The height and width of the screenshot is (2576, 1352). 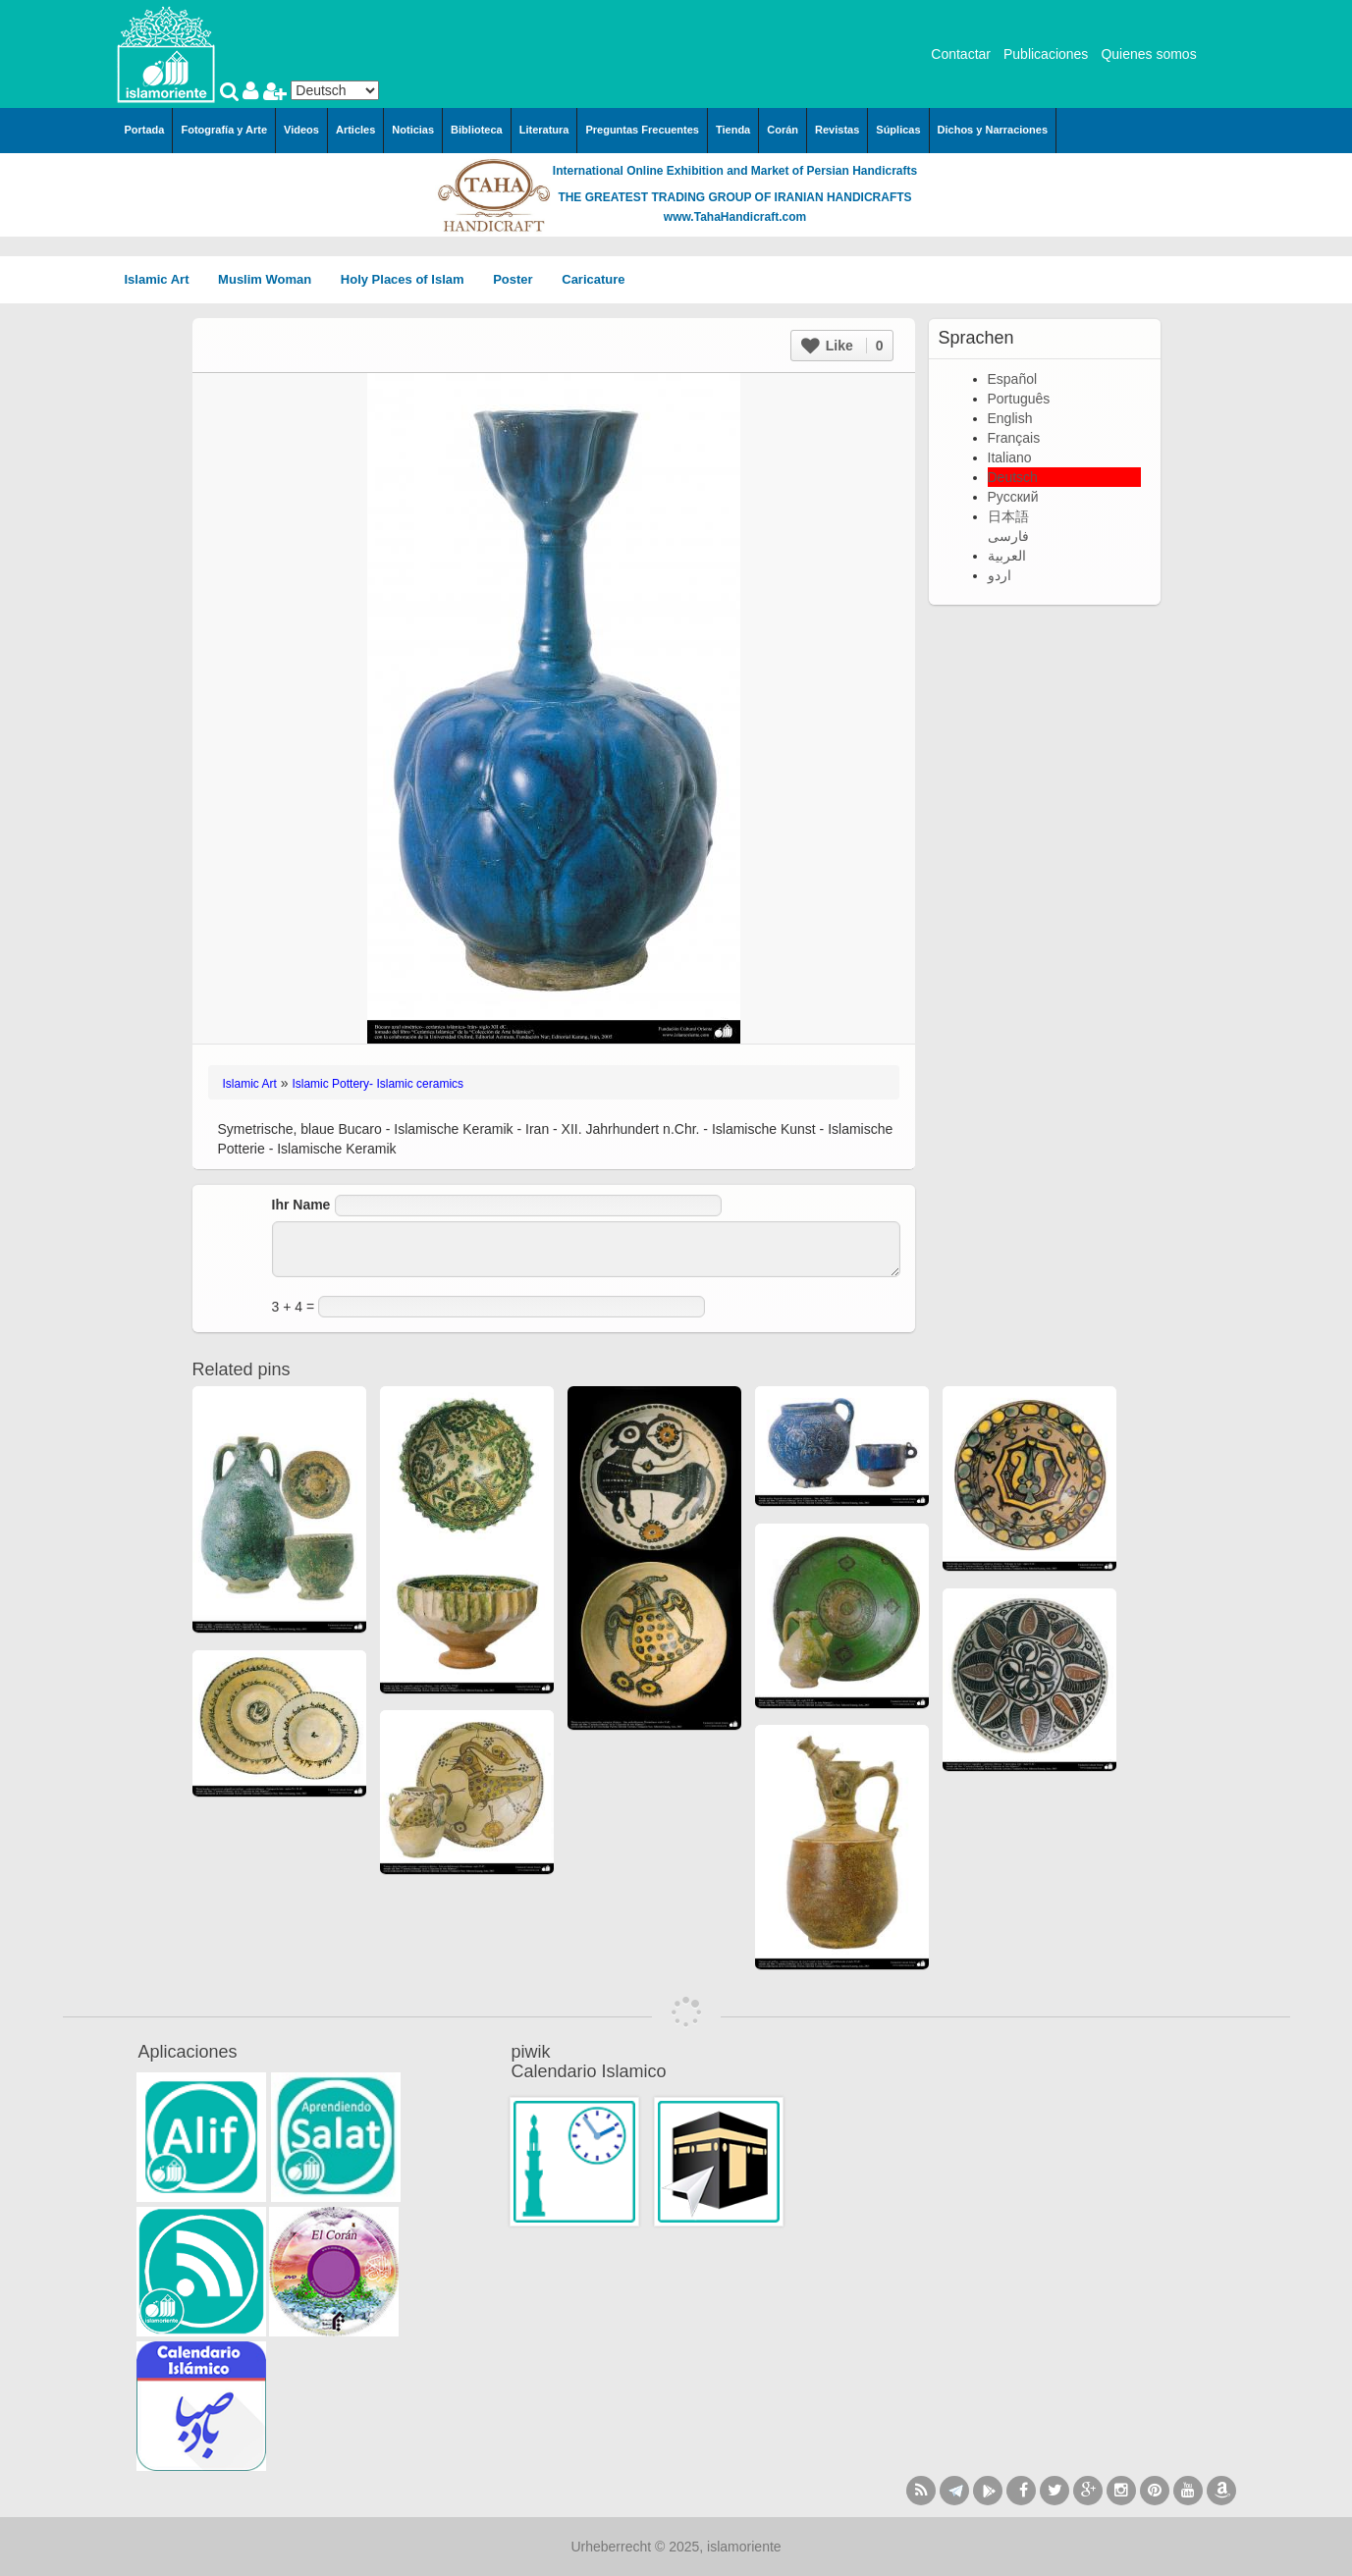 I want to click on Deutsch, so click(x=1013, y=477).